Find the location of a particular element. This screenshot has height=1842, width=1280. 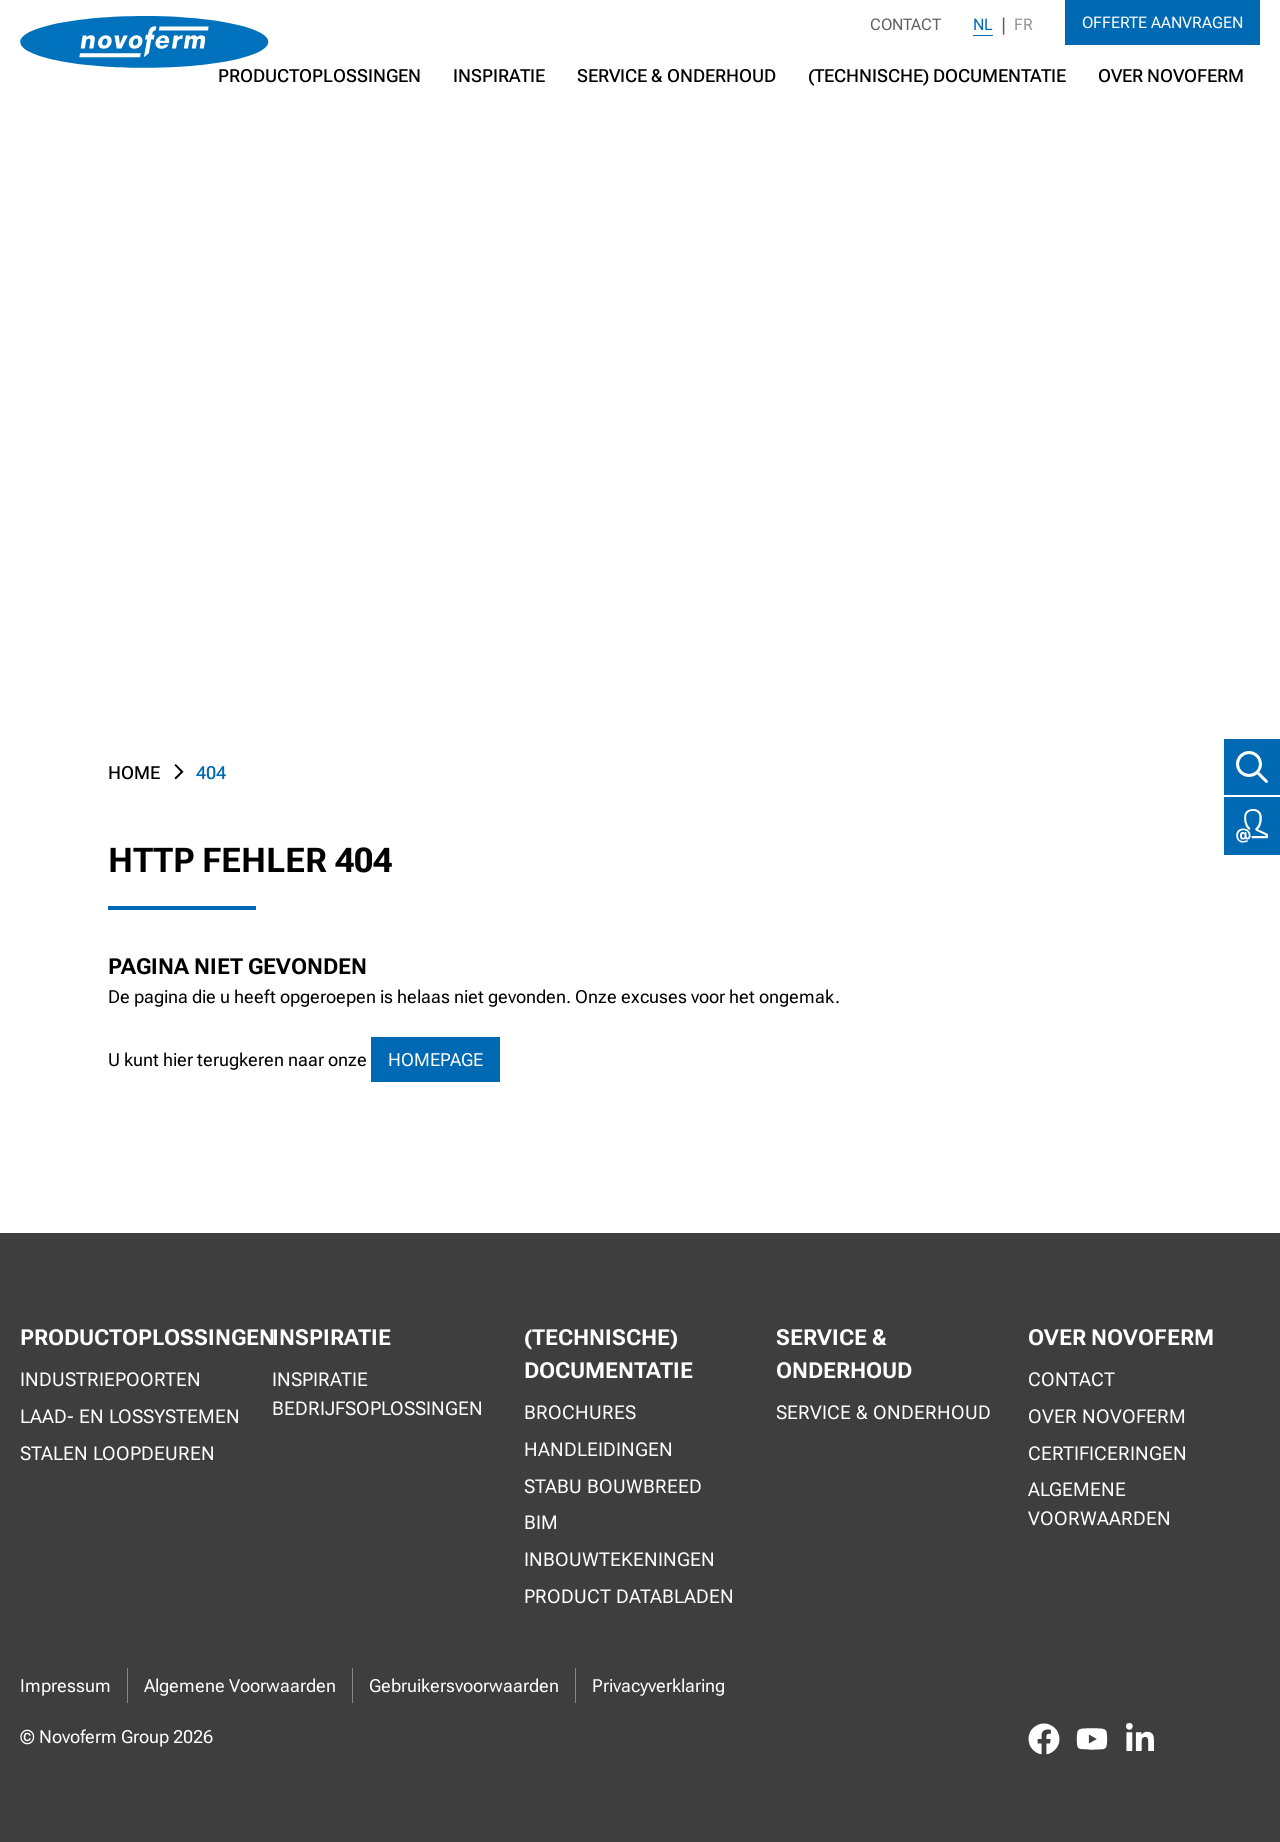

homepage is located at coordinates (435, 1059).